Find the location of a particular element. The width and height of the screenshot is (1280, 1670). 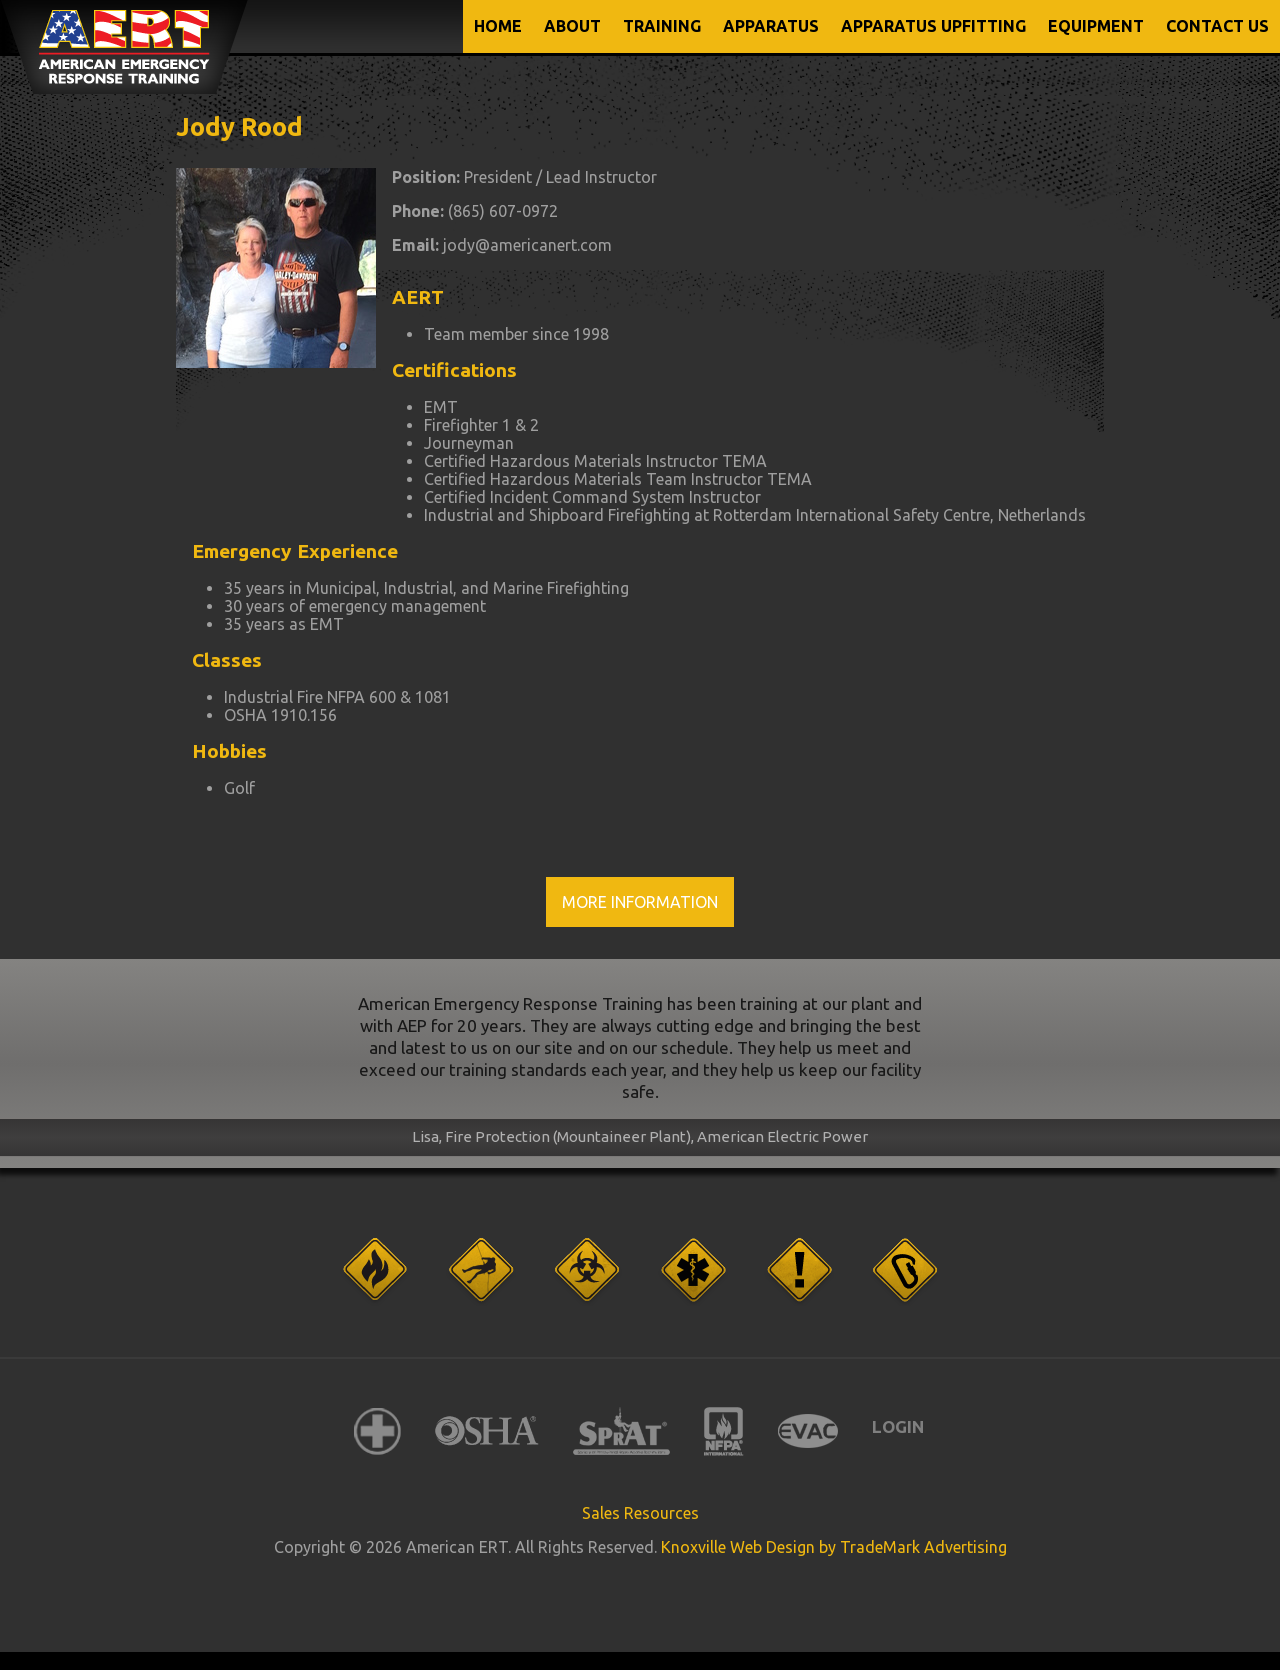

Sales Resources is located at coordinates (640, 1513).